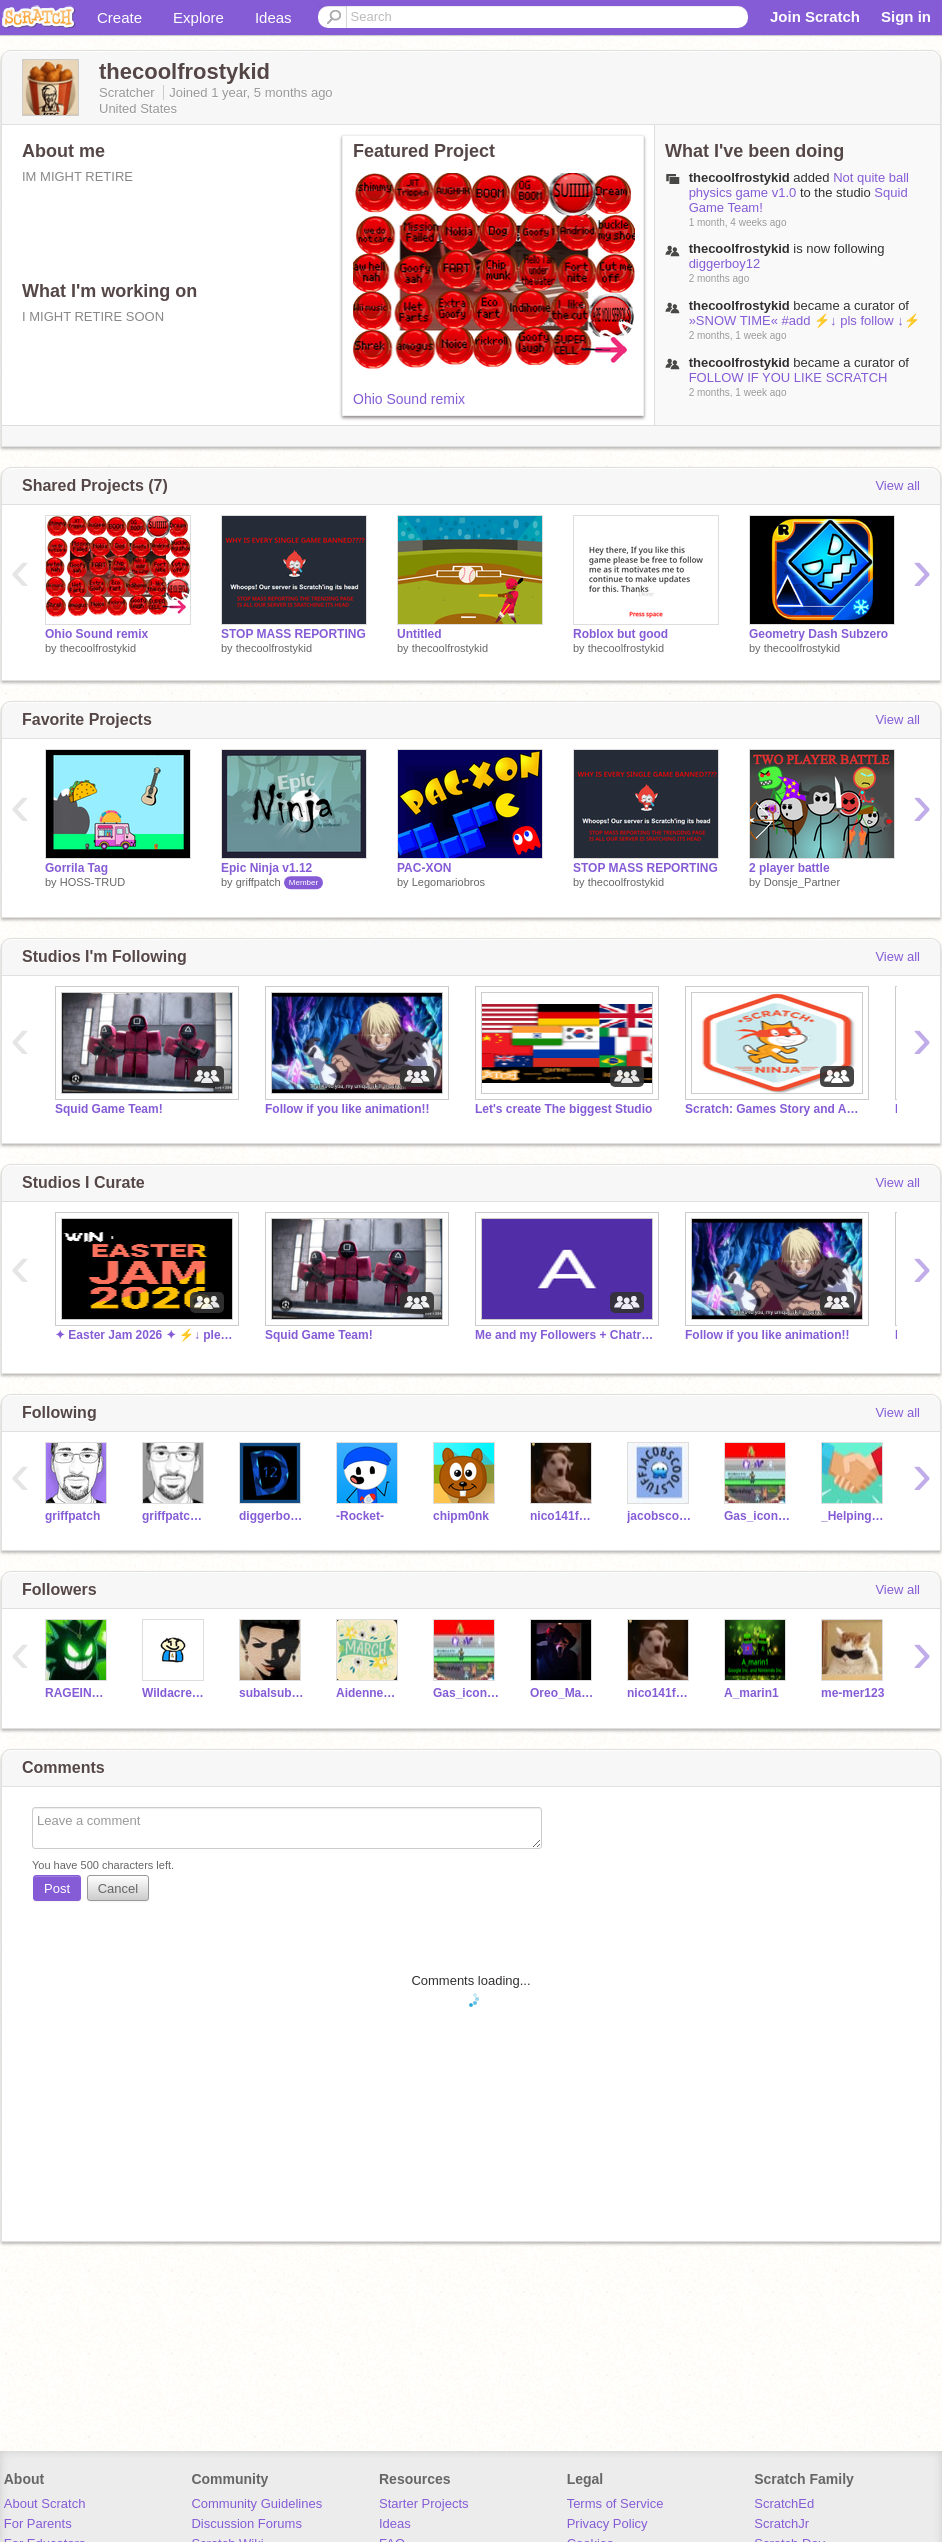 The width and height of the screenshot is (942, 2542). What do you see at coordinates (360, 1516) in the screenshot?
I see `-Rocket-` at bounding box center [360, 1516].